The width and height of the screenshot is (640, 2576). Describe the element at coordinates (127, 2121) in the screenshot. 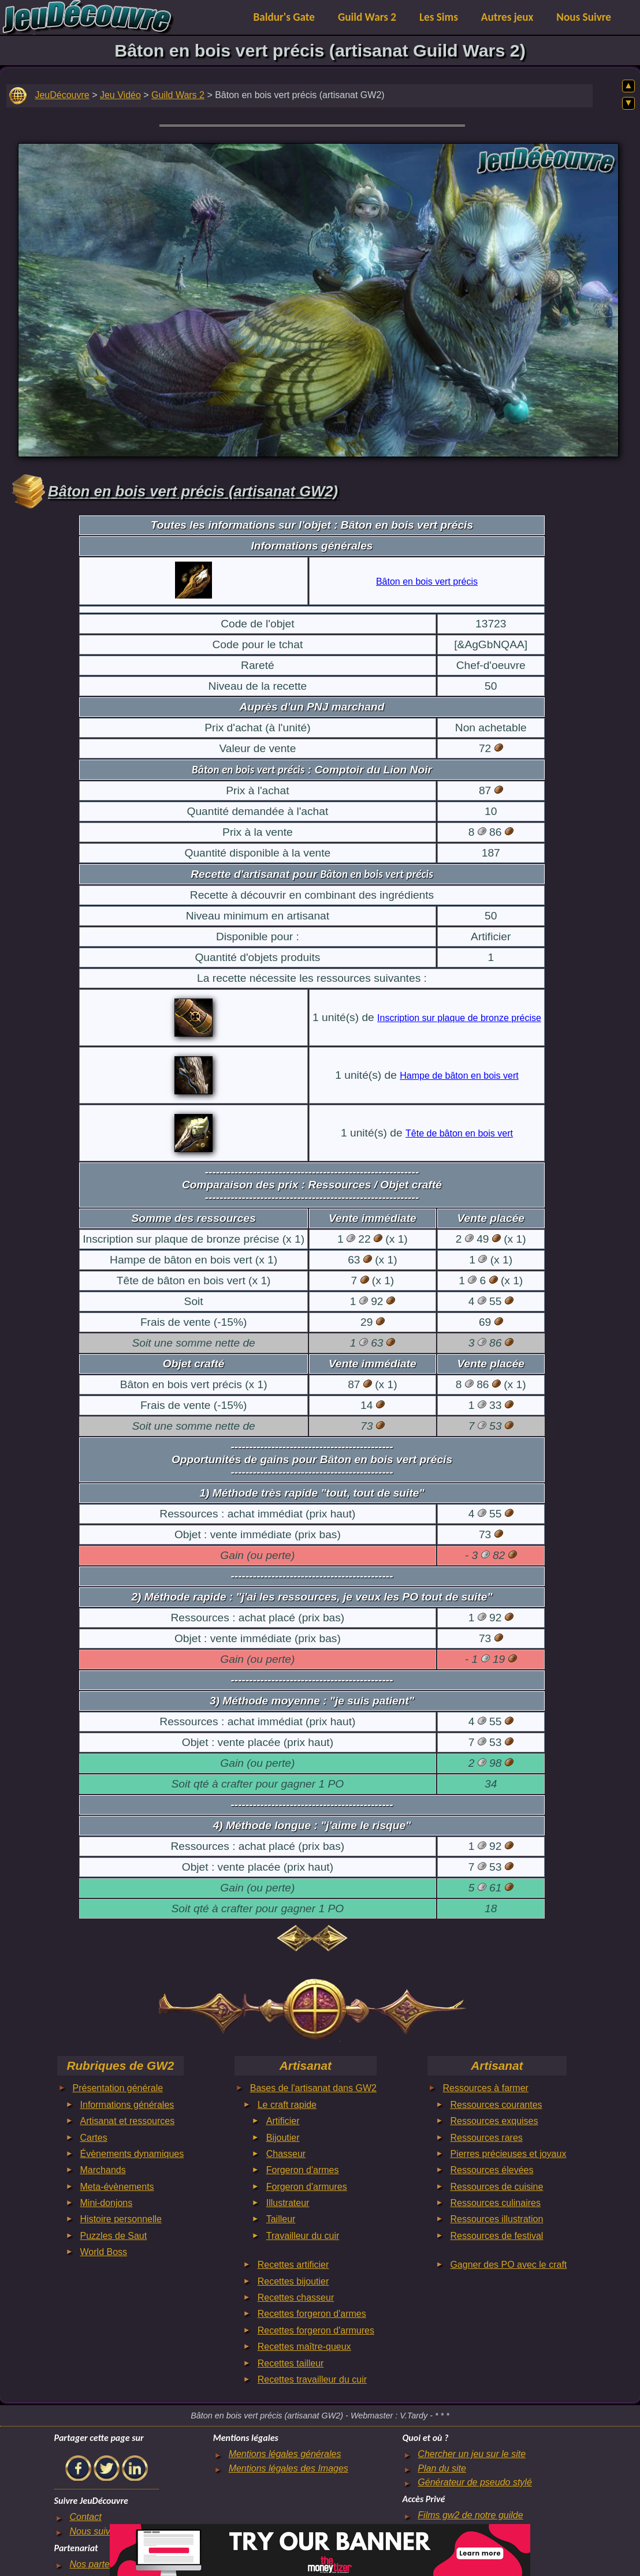

I see `Artisanat et ressources` at that location.